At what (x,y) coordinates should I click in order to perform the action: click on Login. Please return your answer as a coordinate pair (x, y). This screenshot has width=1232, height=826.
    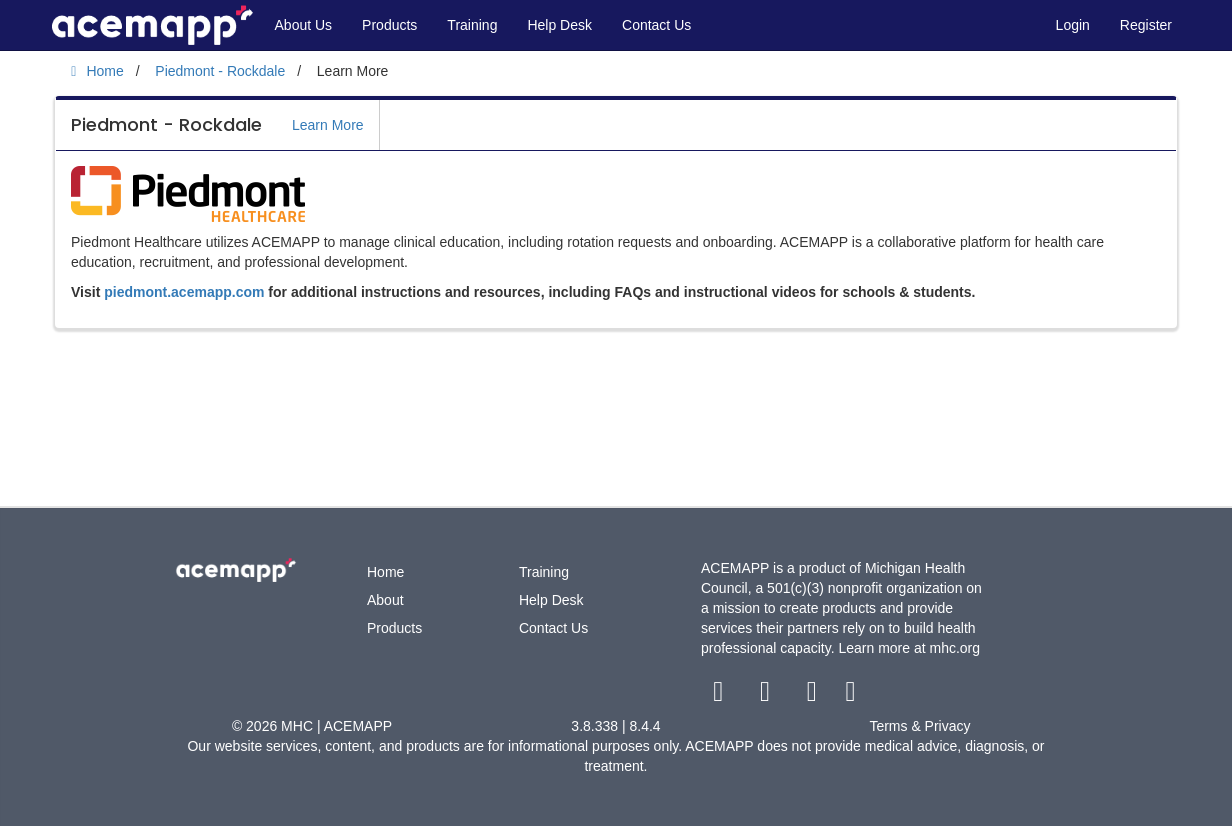
    Looking at the image, I should click on (1073, 25).